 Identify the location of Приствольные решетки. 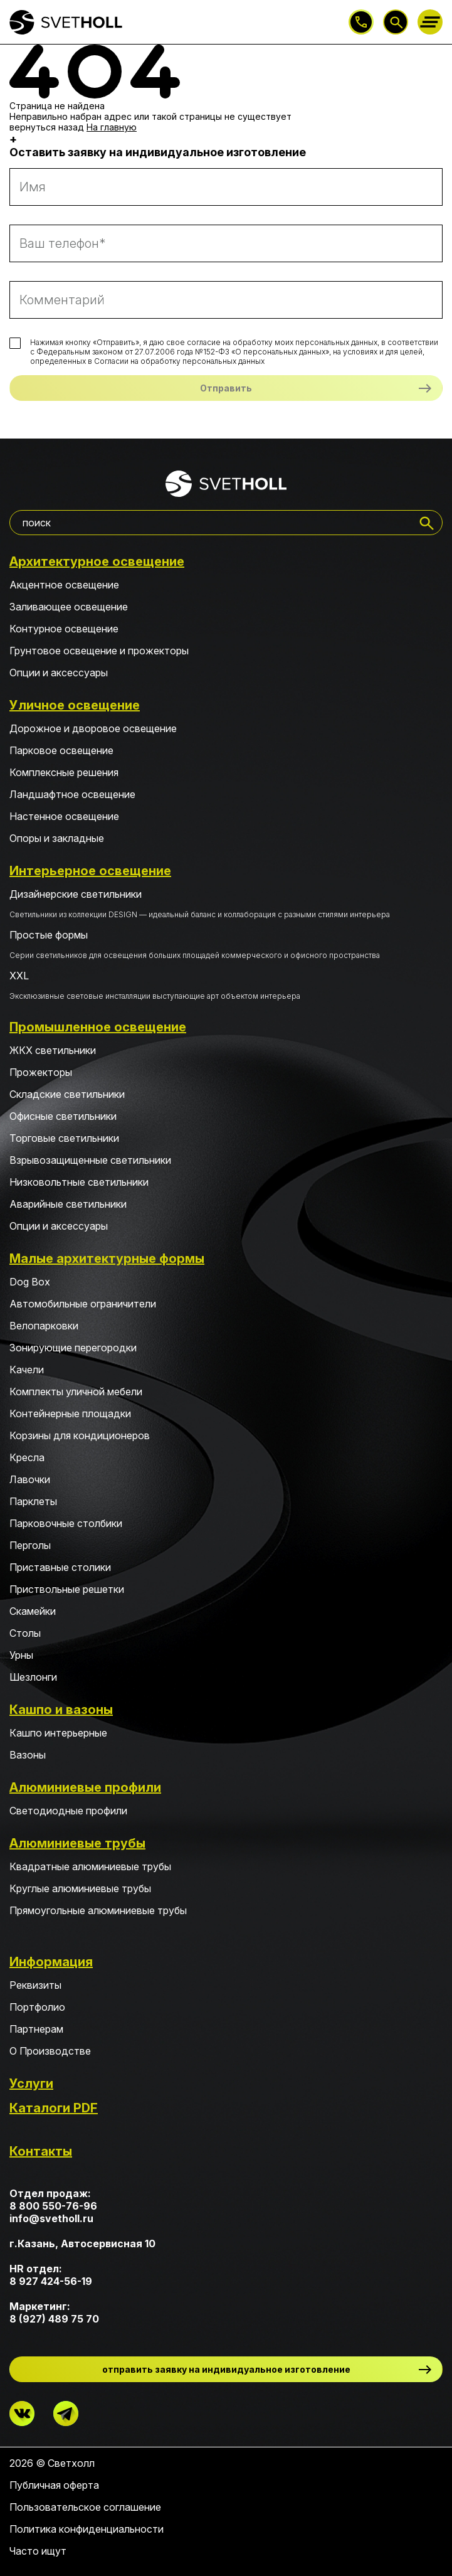
(66, 1589).